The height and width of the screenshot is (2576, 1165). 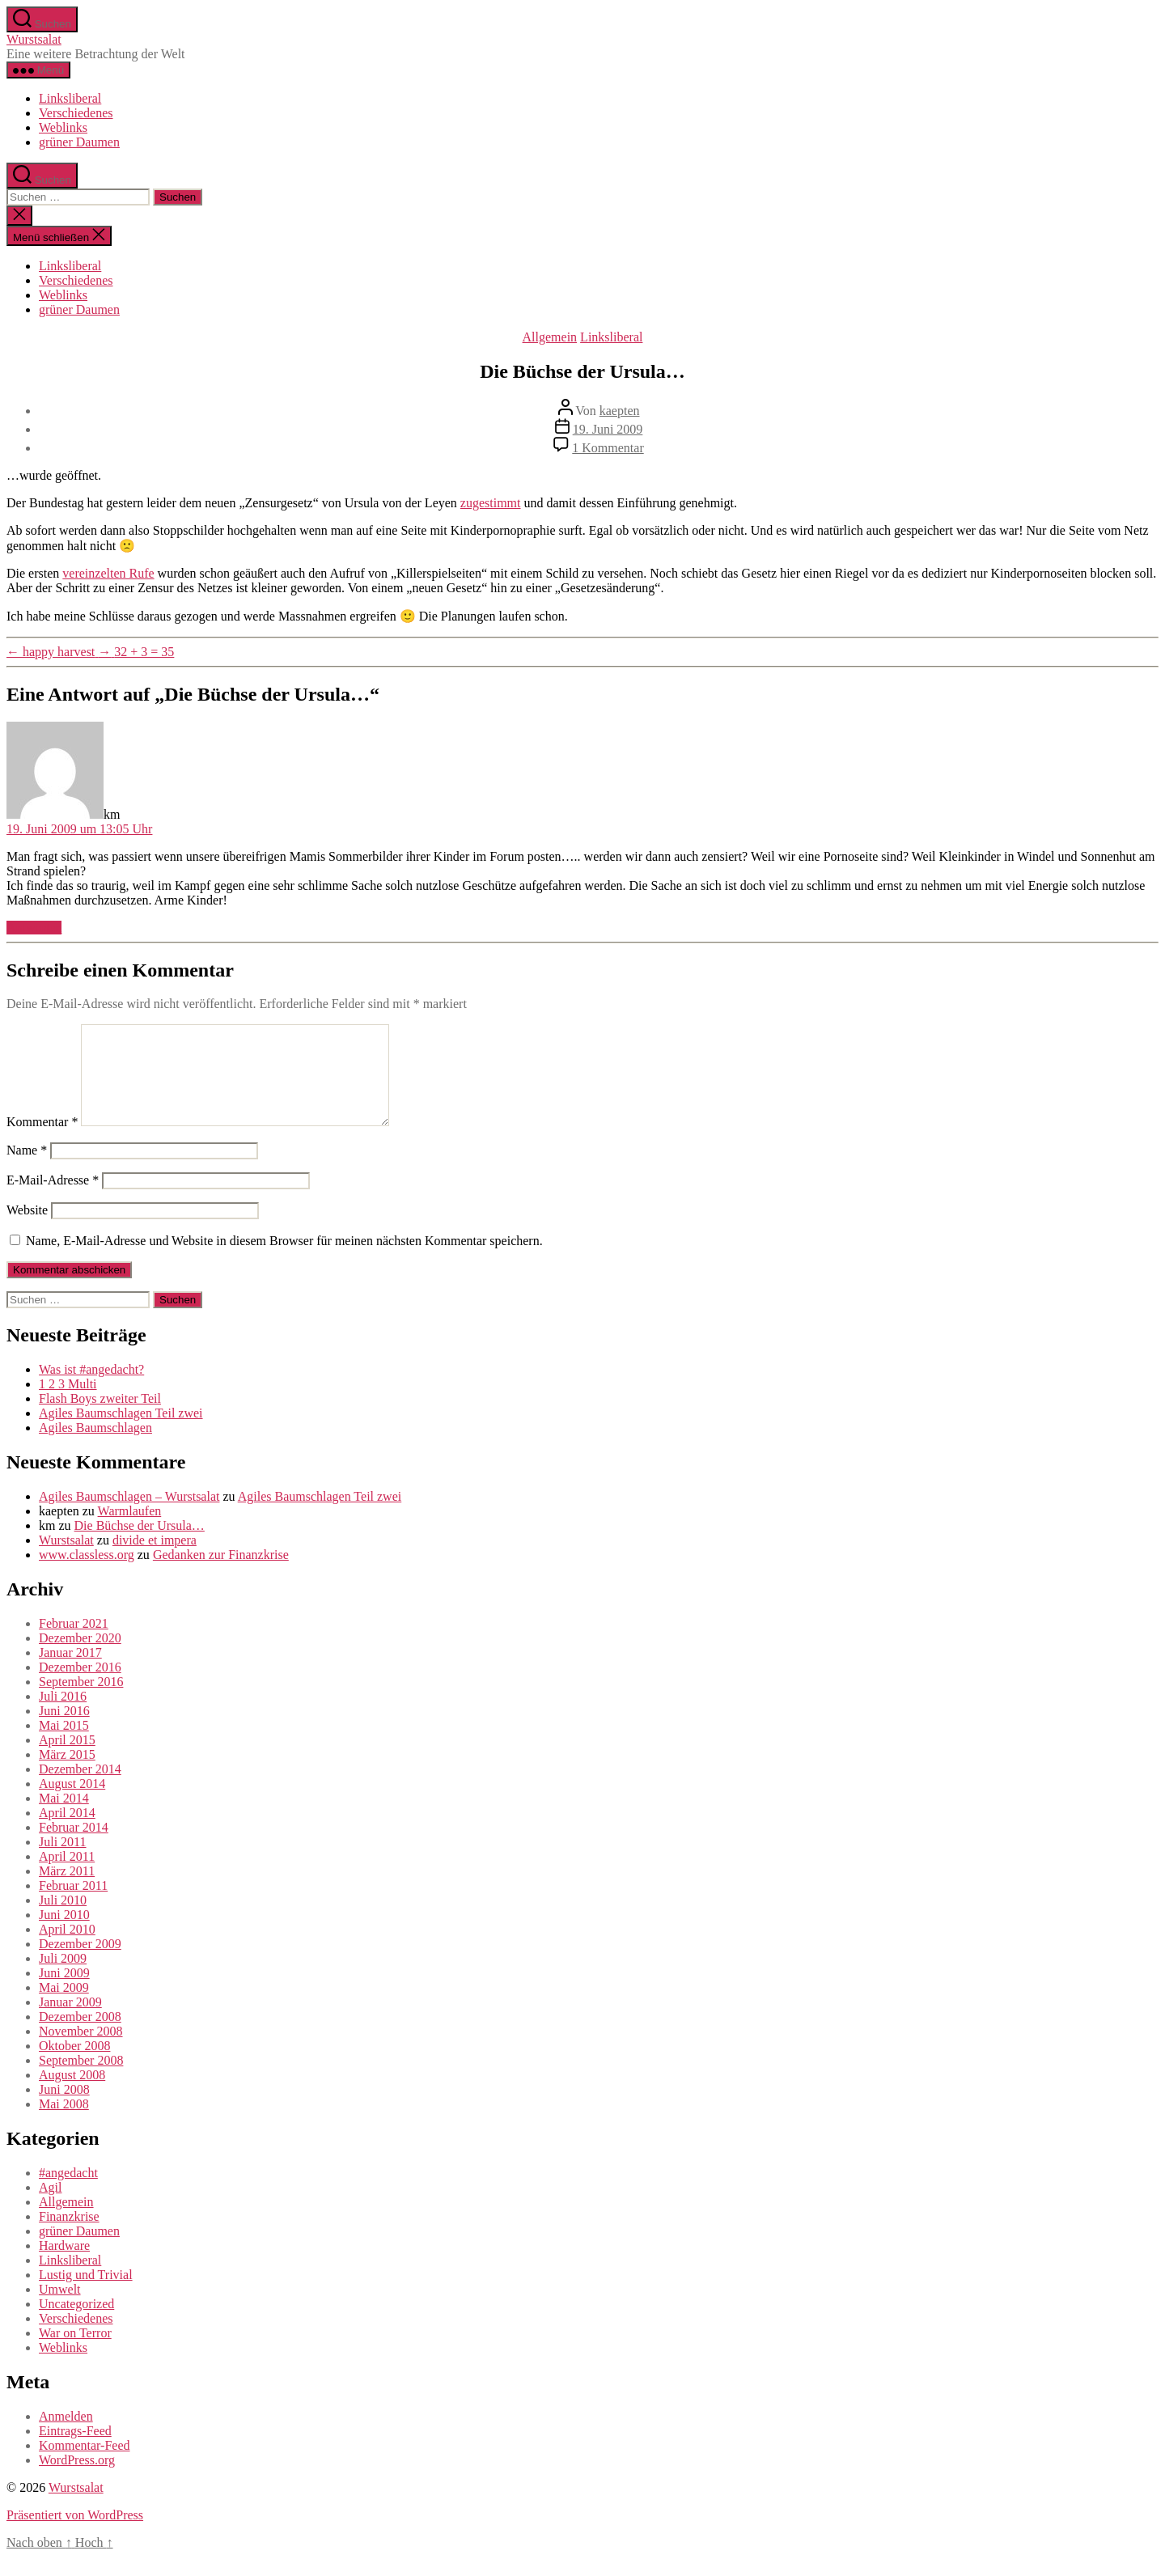 What do you see at coordinates (64, 1992) in the screenshot?
I see `Juni 2009` at bounding box center [64, 1992].